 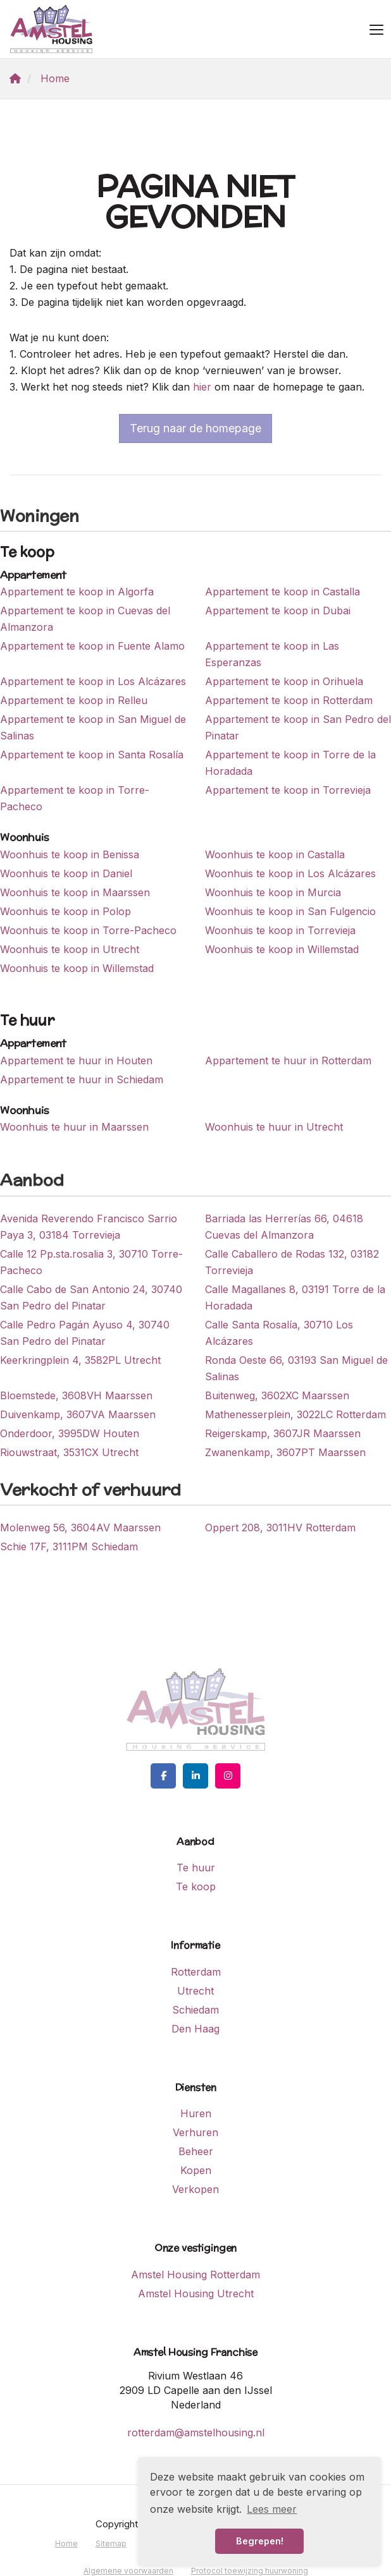 What do you see at coordinates (91, 1262) in the screenshot?
I see `Calle 12 Pp.sta.rosalia 3, 30710 Torre-Pacheco` at bounding box center [91, 1262].